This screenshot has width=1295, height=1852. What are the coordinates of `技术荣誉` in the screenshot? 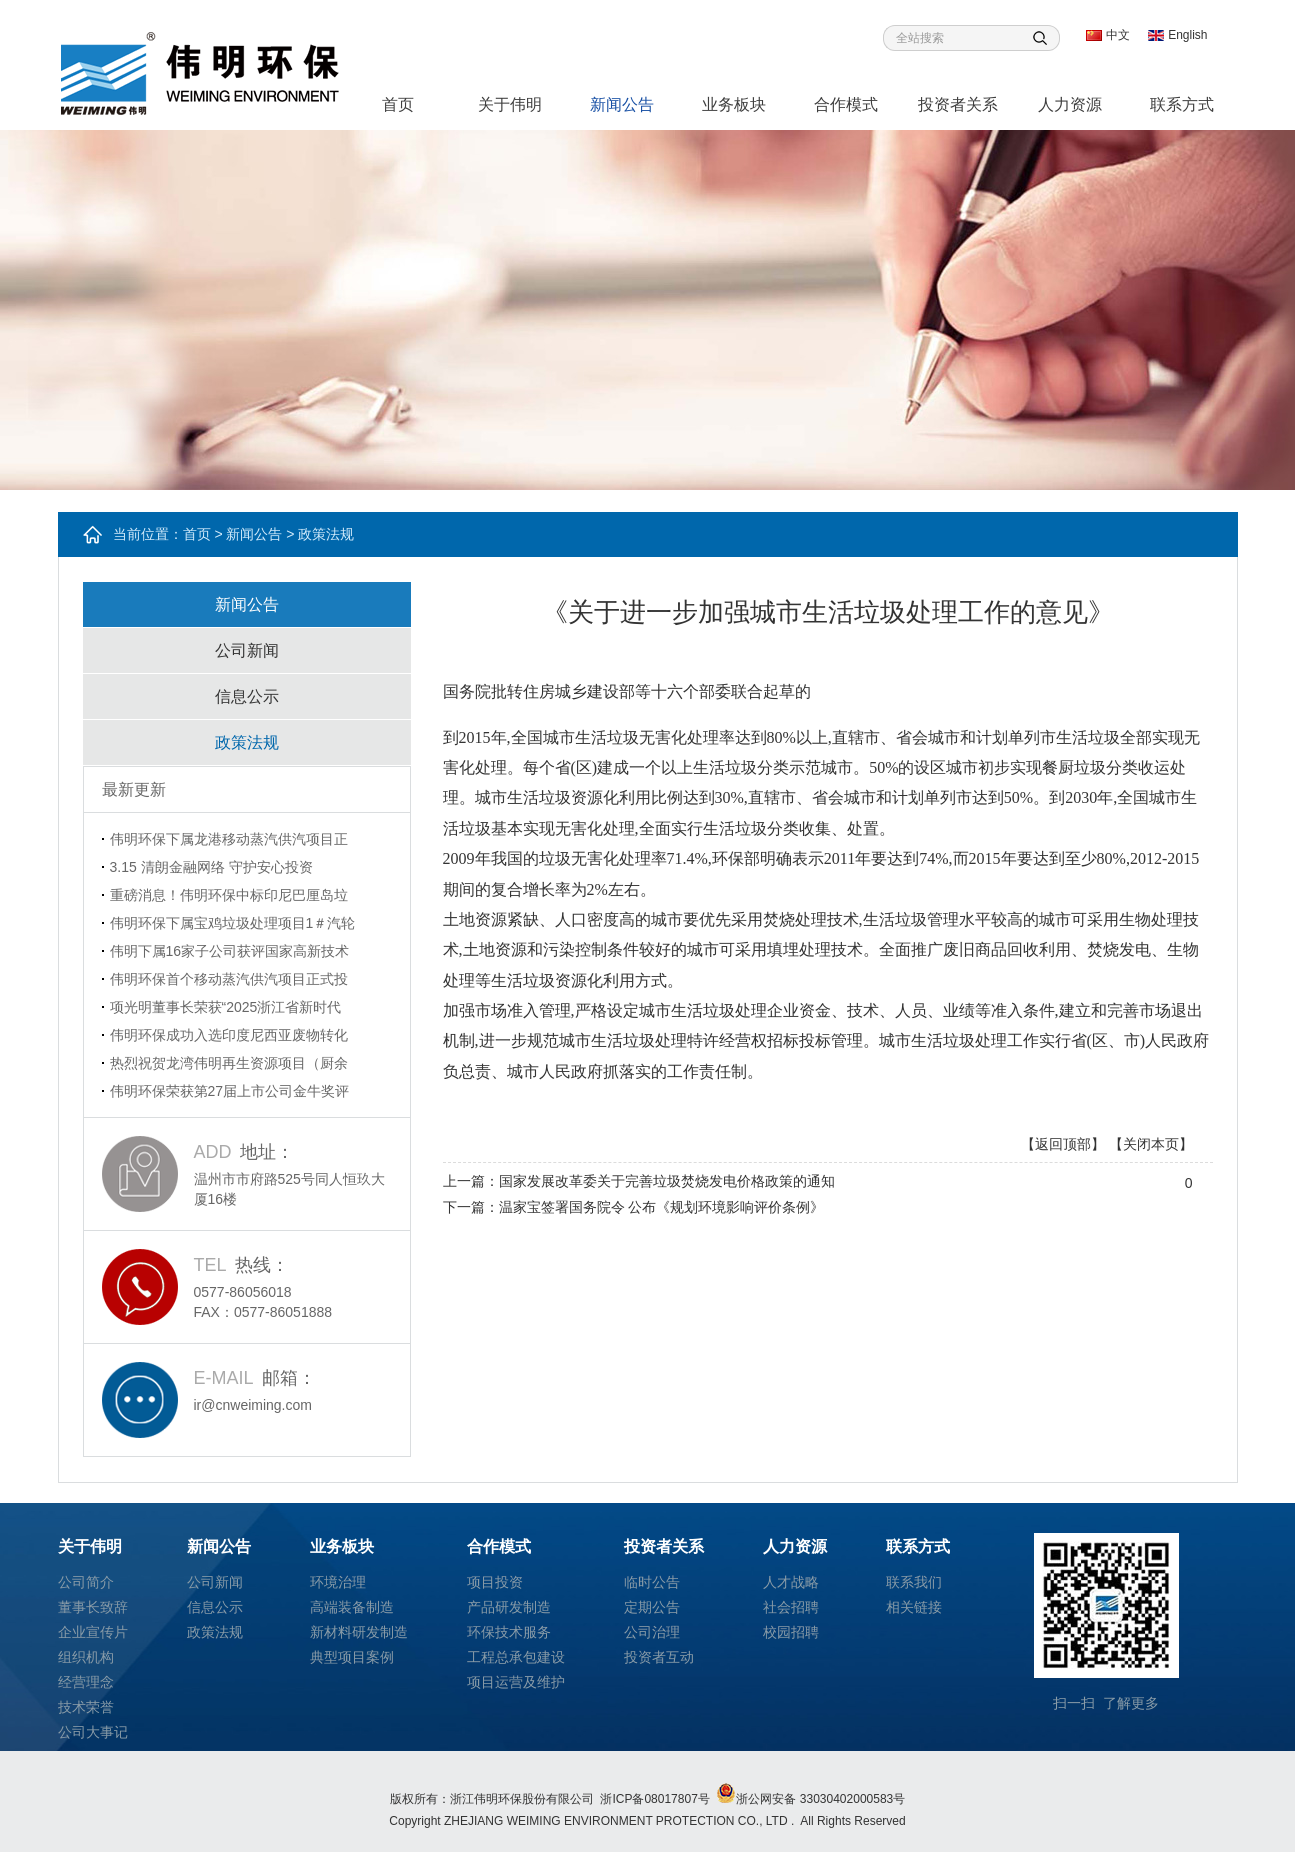 It's located at (86, 1707).